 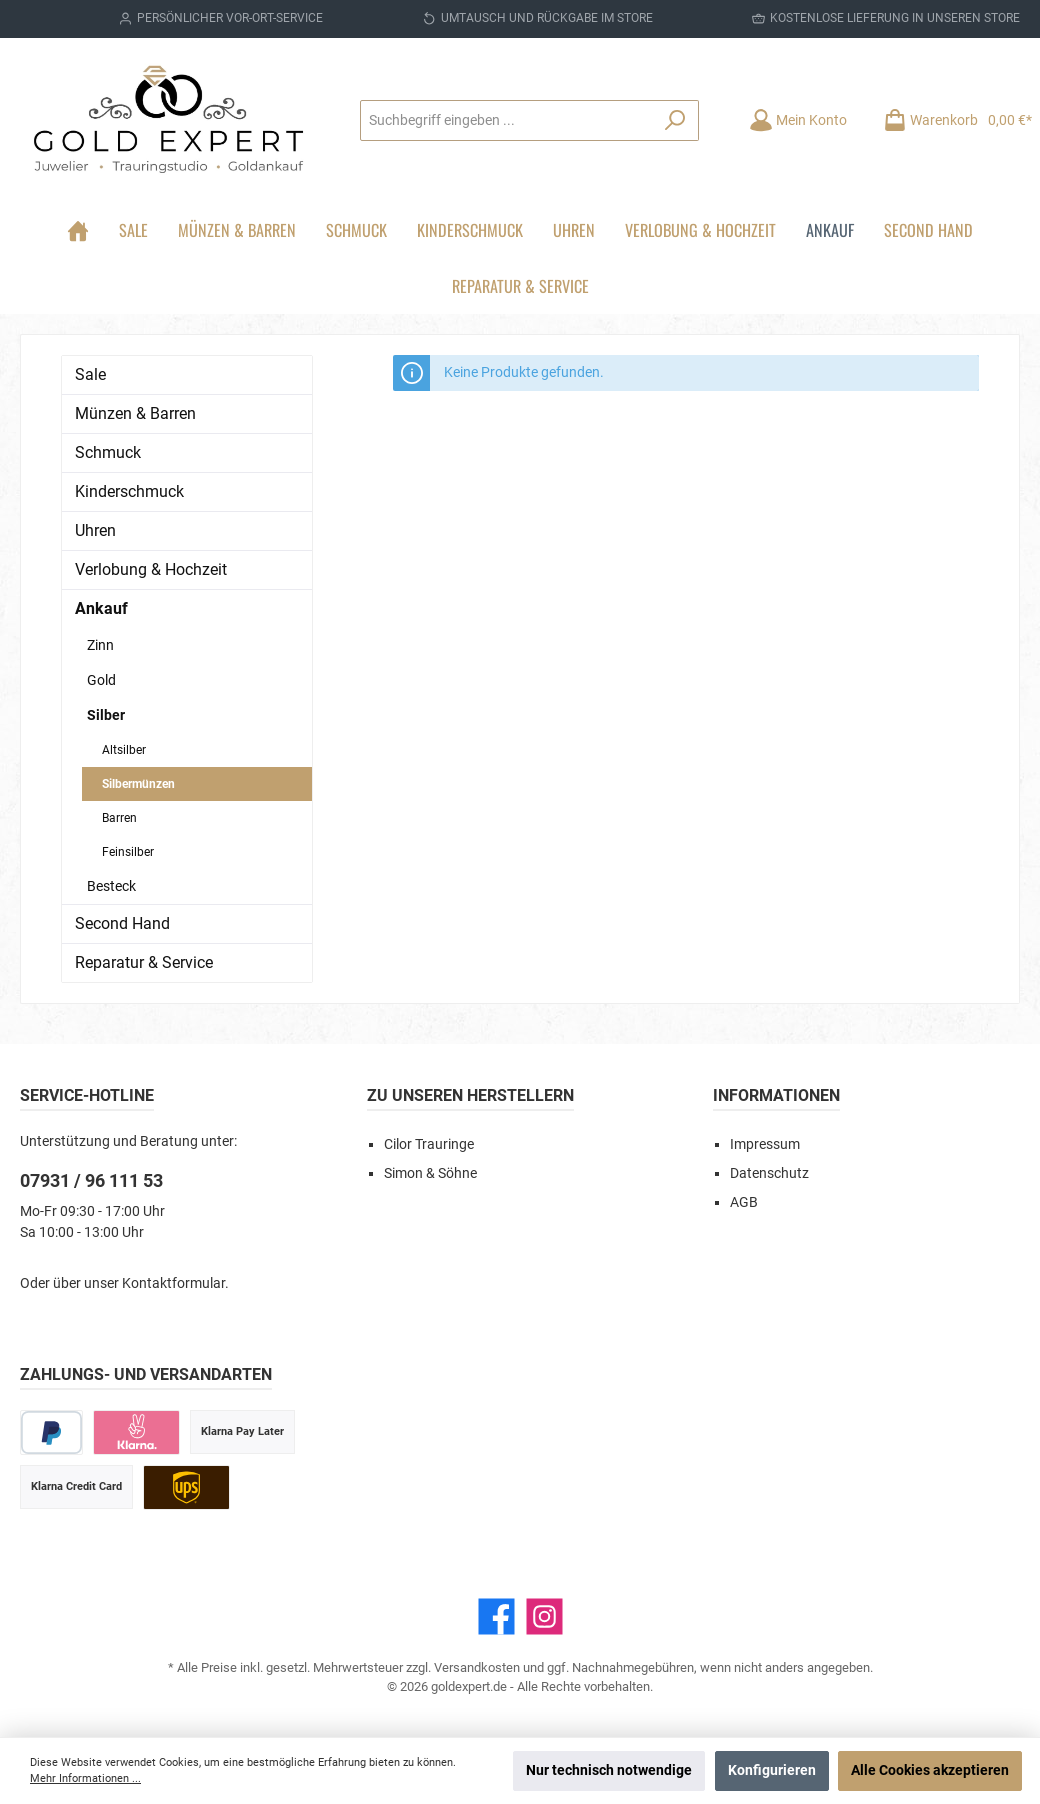 What do you see at coordinates (128, 852) in the screenshot?
I see `Feinsilber` at bounding box center [128, 852].